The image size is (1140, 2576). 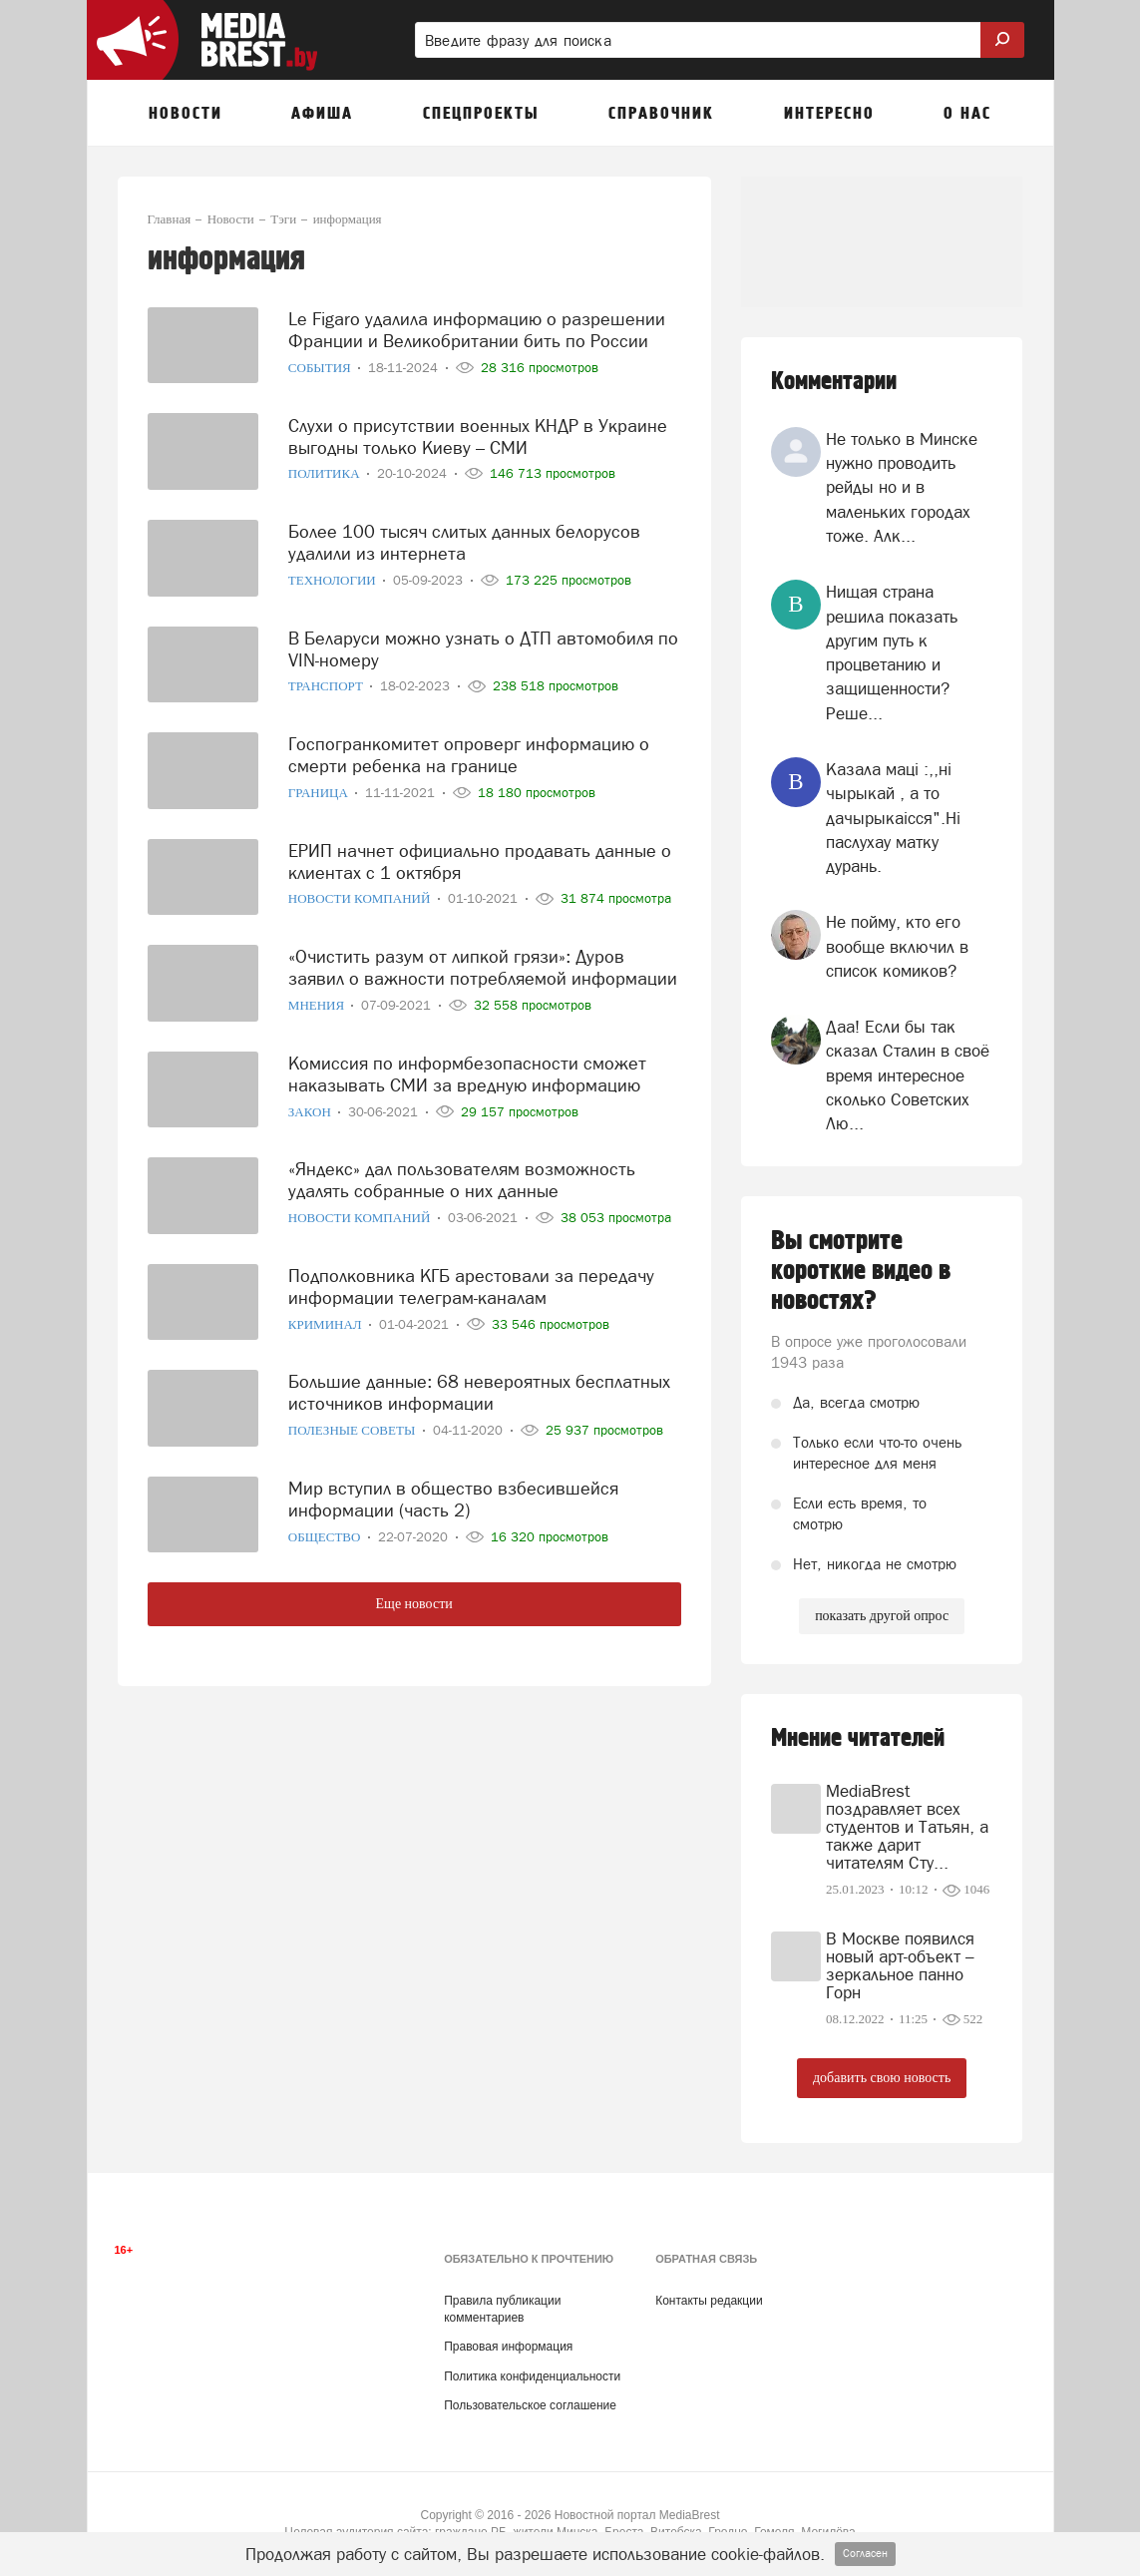 What do you see at coordinates (907, 1075) in the screenshot?
I see `Даа! Если бы так сказал Сталин в своё время интересное сколько Советских Лю...` at bounding box center [907, 1075].